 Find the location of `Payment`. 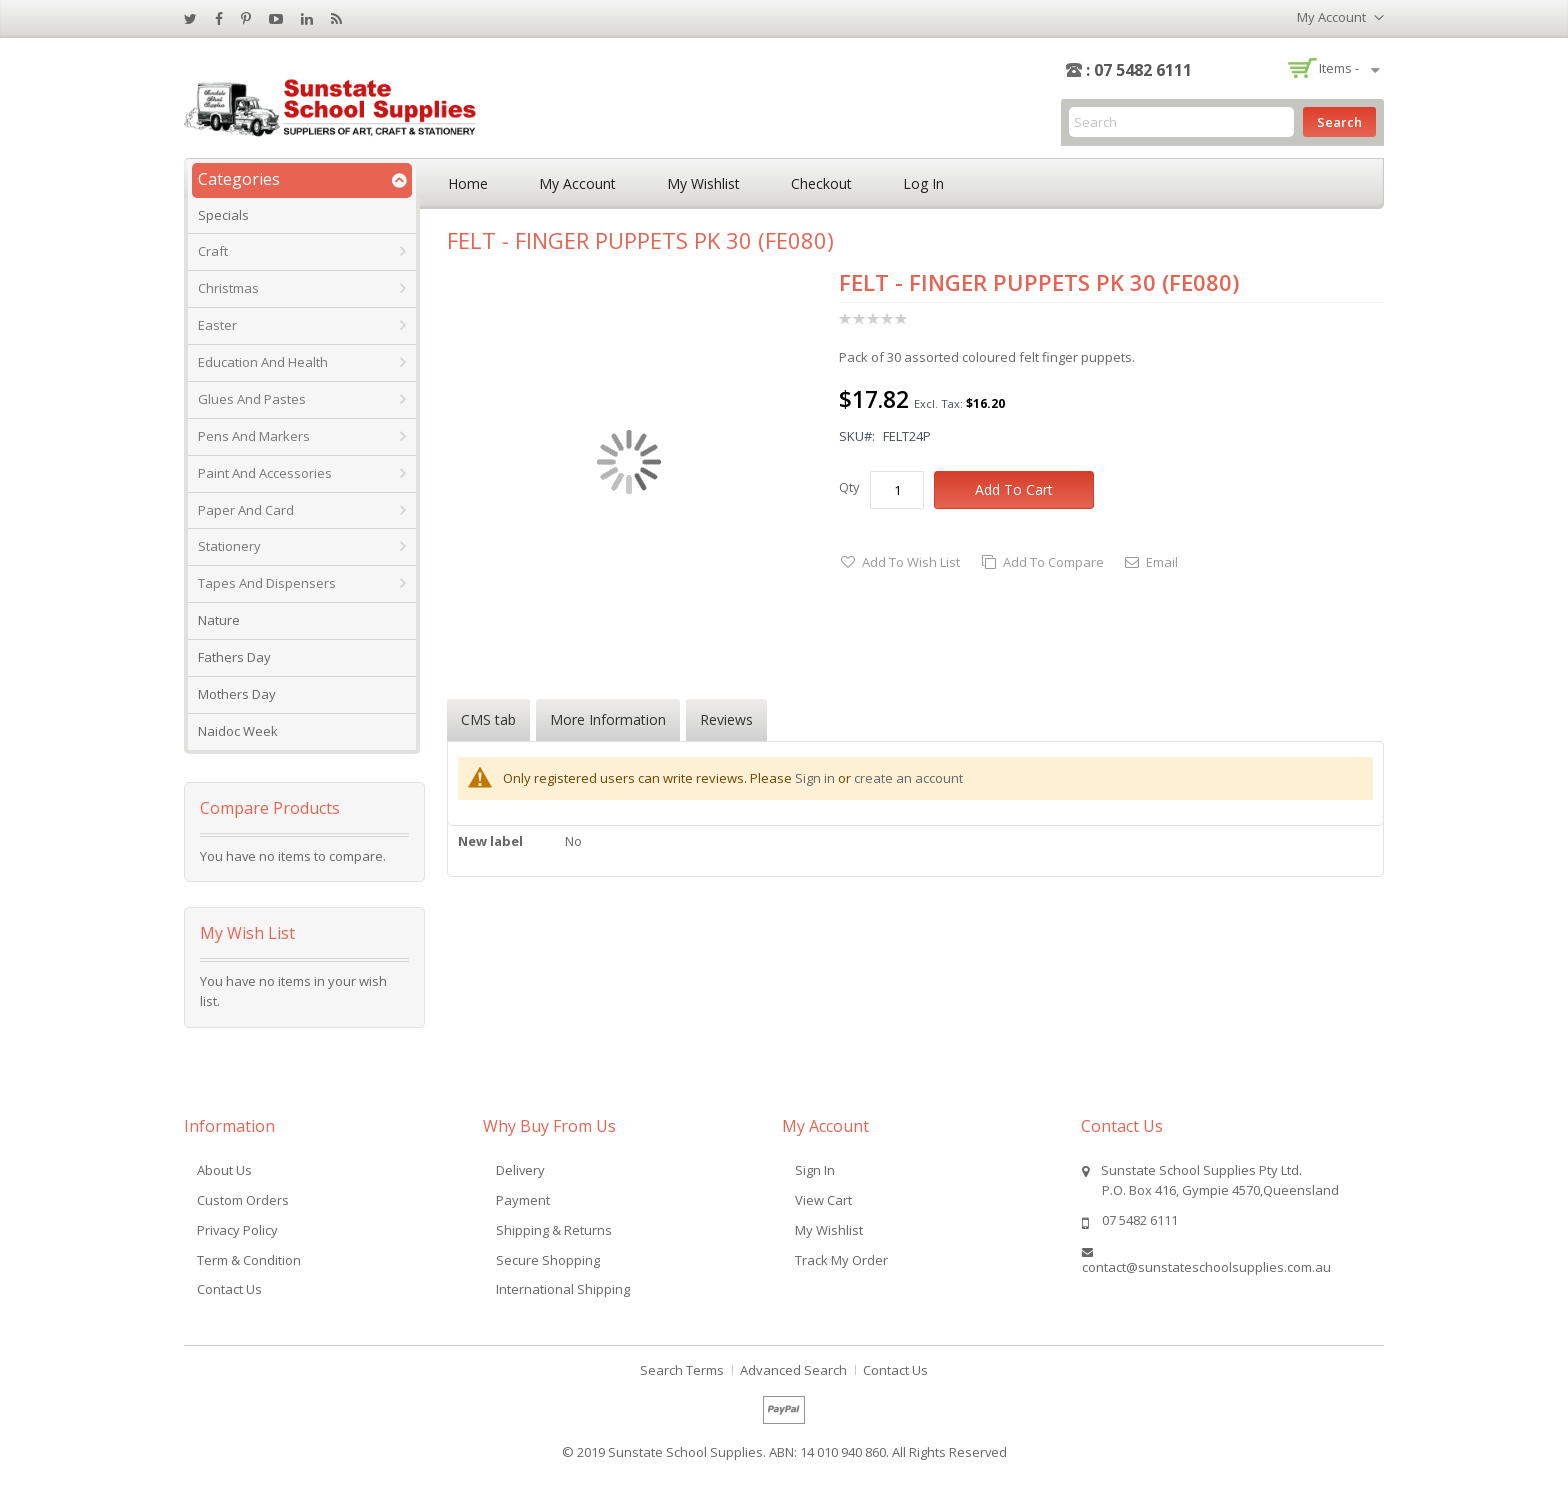

Payment is located at coordinates (523, 1200).